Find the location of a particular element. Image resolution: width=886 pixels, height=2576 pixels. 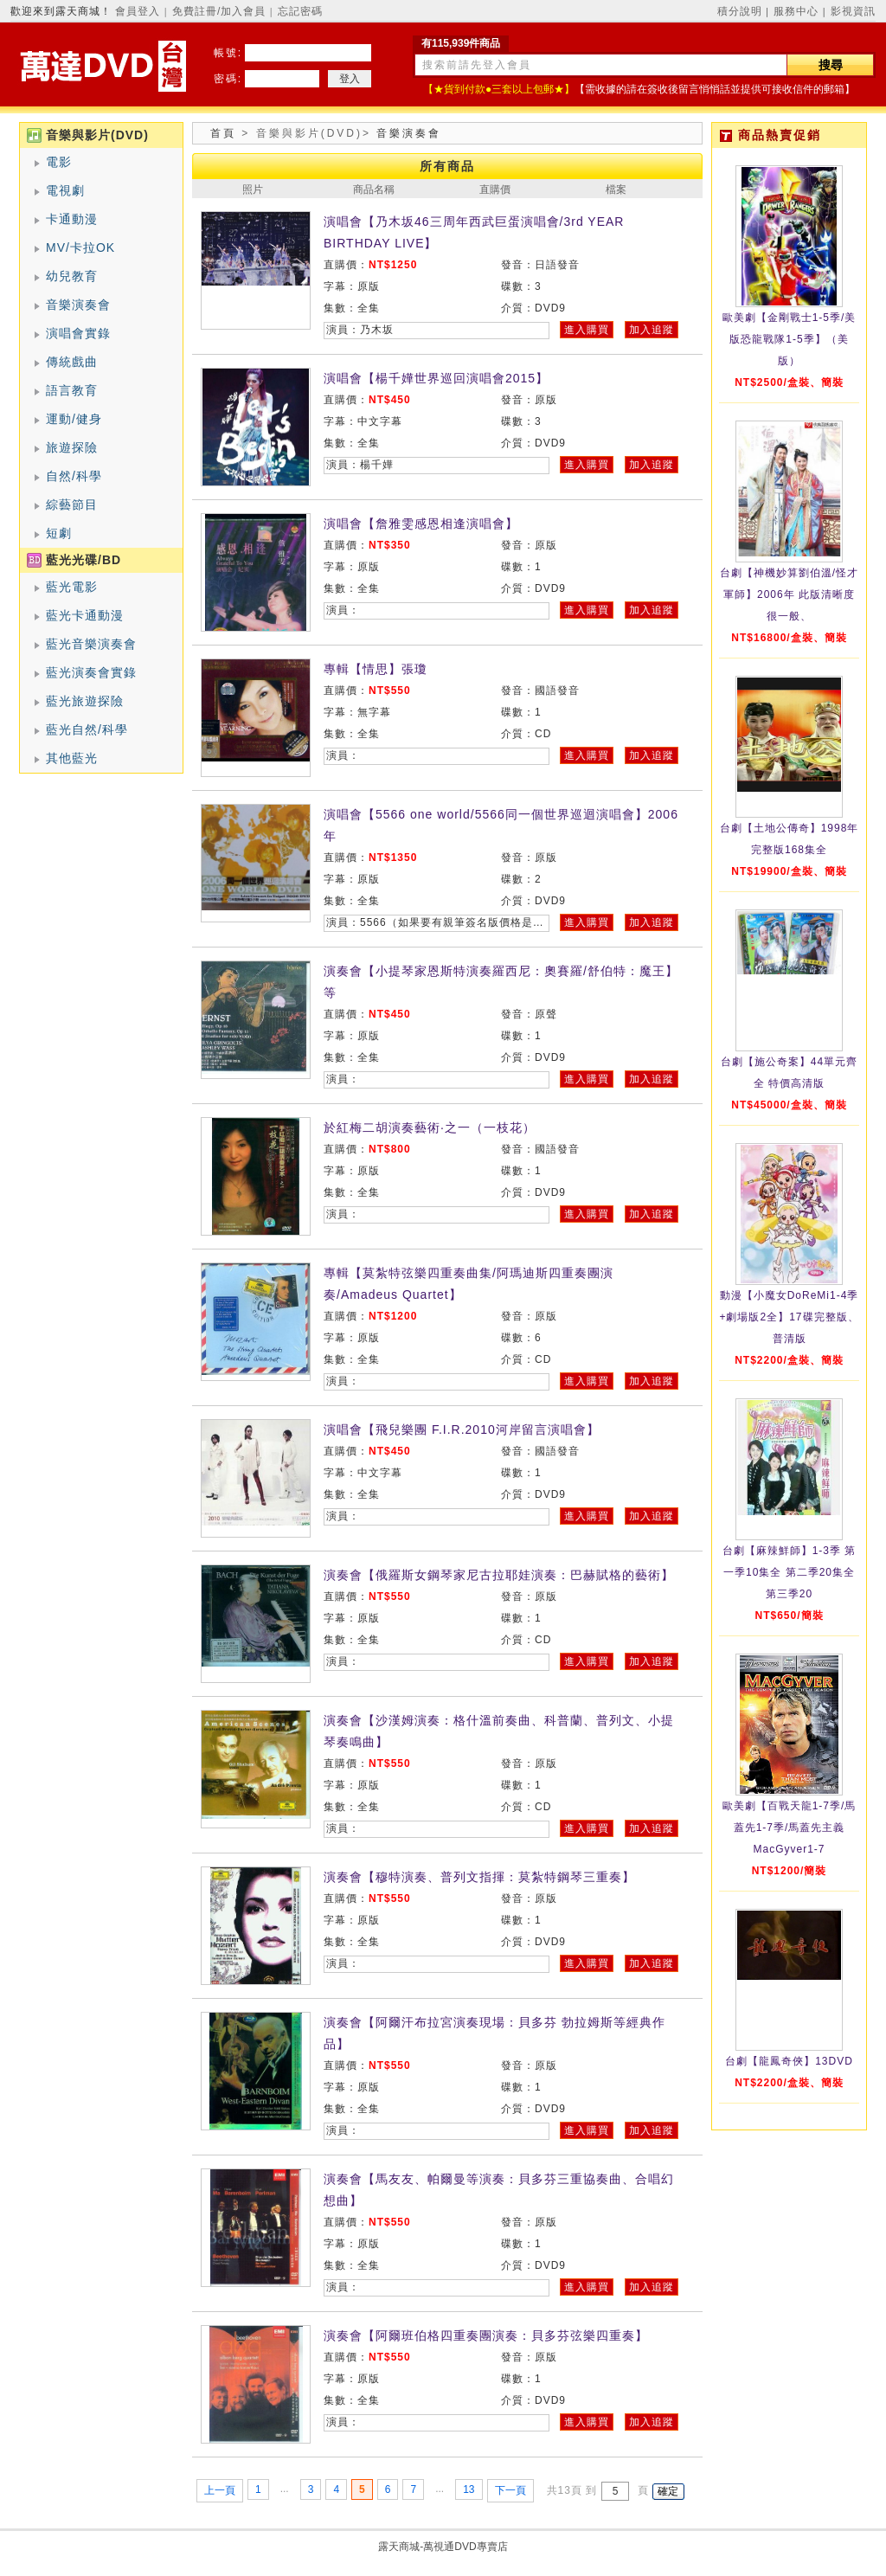

藍光卡通動漫 is located at coordinates (85, 615).